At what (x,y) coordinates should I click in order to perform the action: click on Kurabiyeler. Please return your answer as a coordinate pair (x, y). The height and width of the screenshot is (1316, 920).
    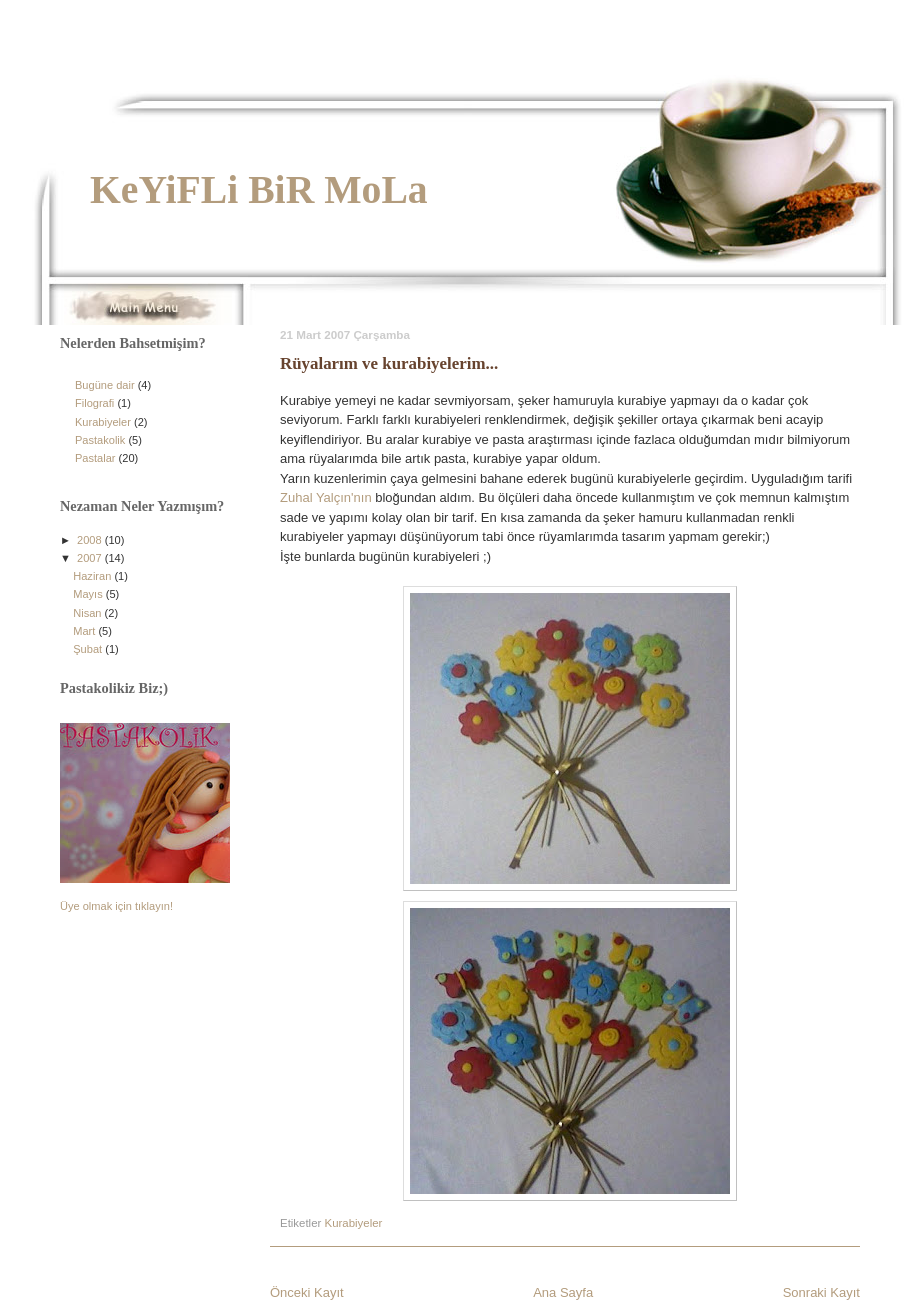
    Looking at the image, I should click on (354, 1223).